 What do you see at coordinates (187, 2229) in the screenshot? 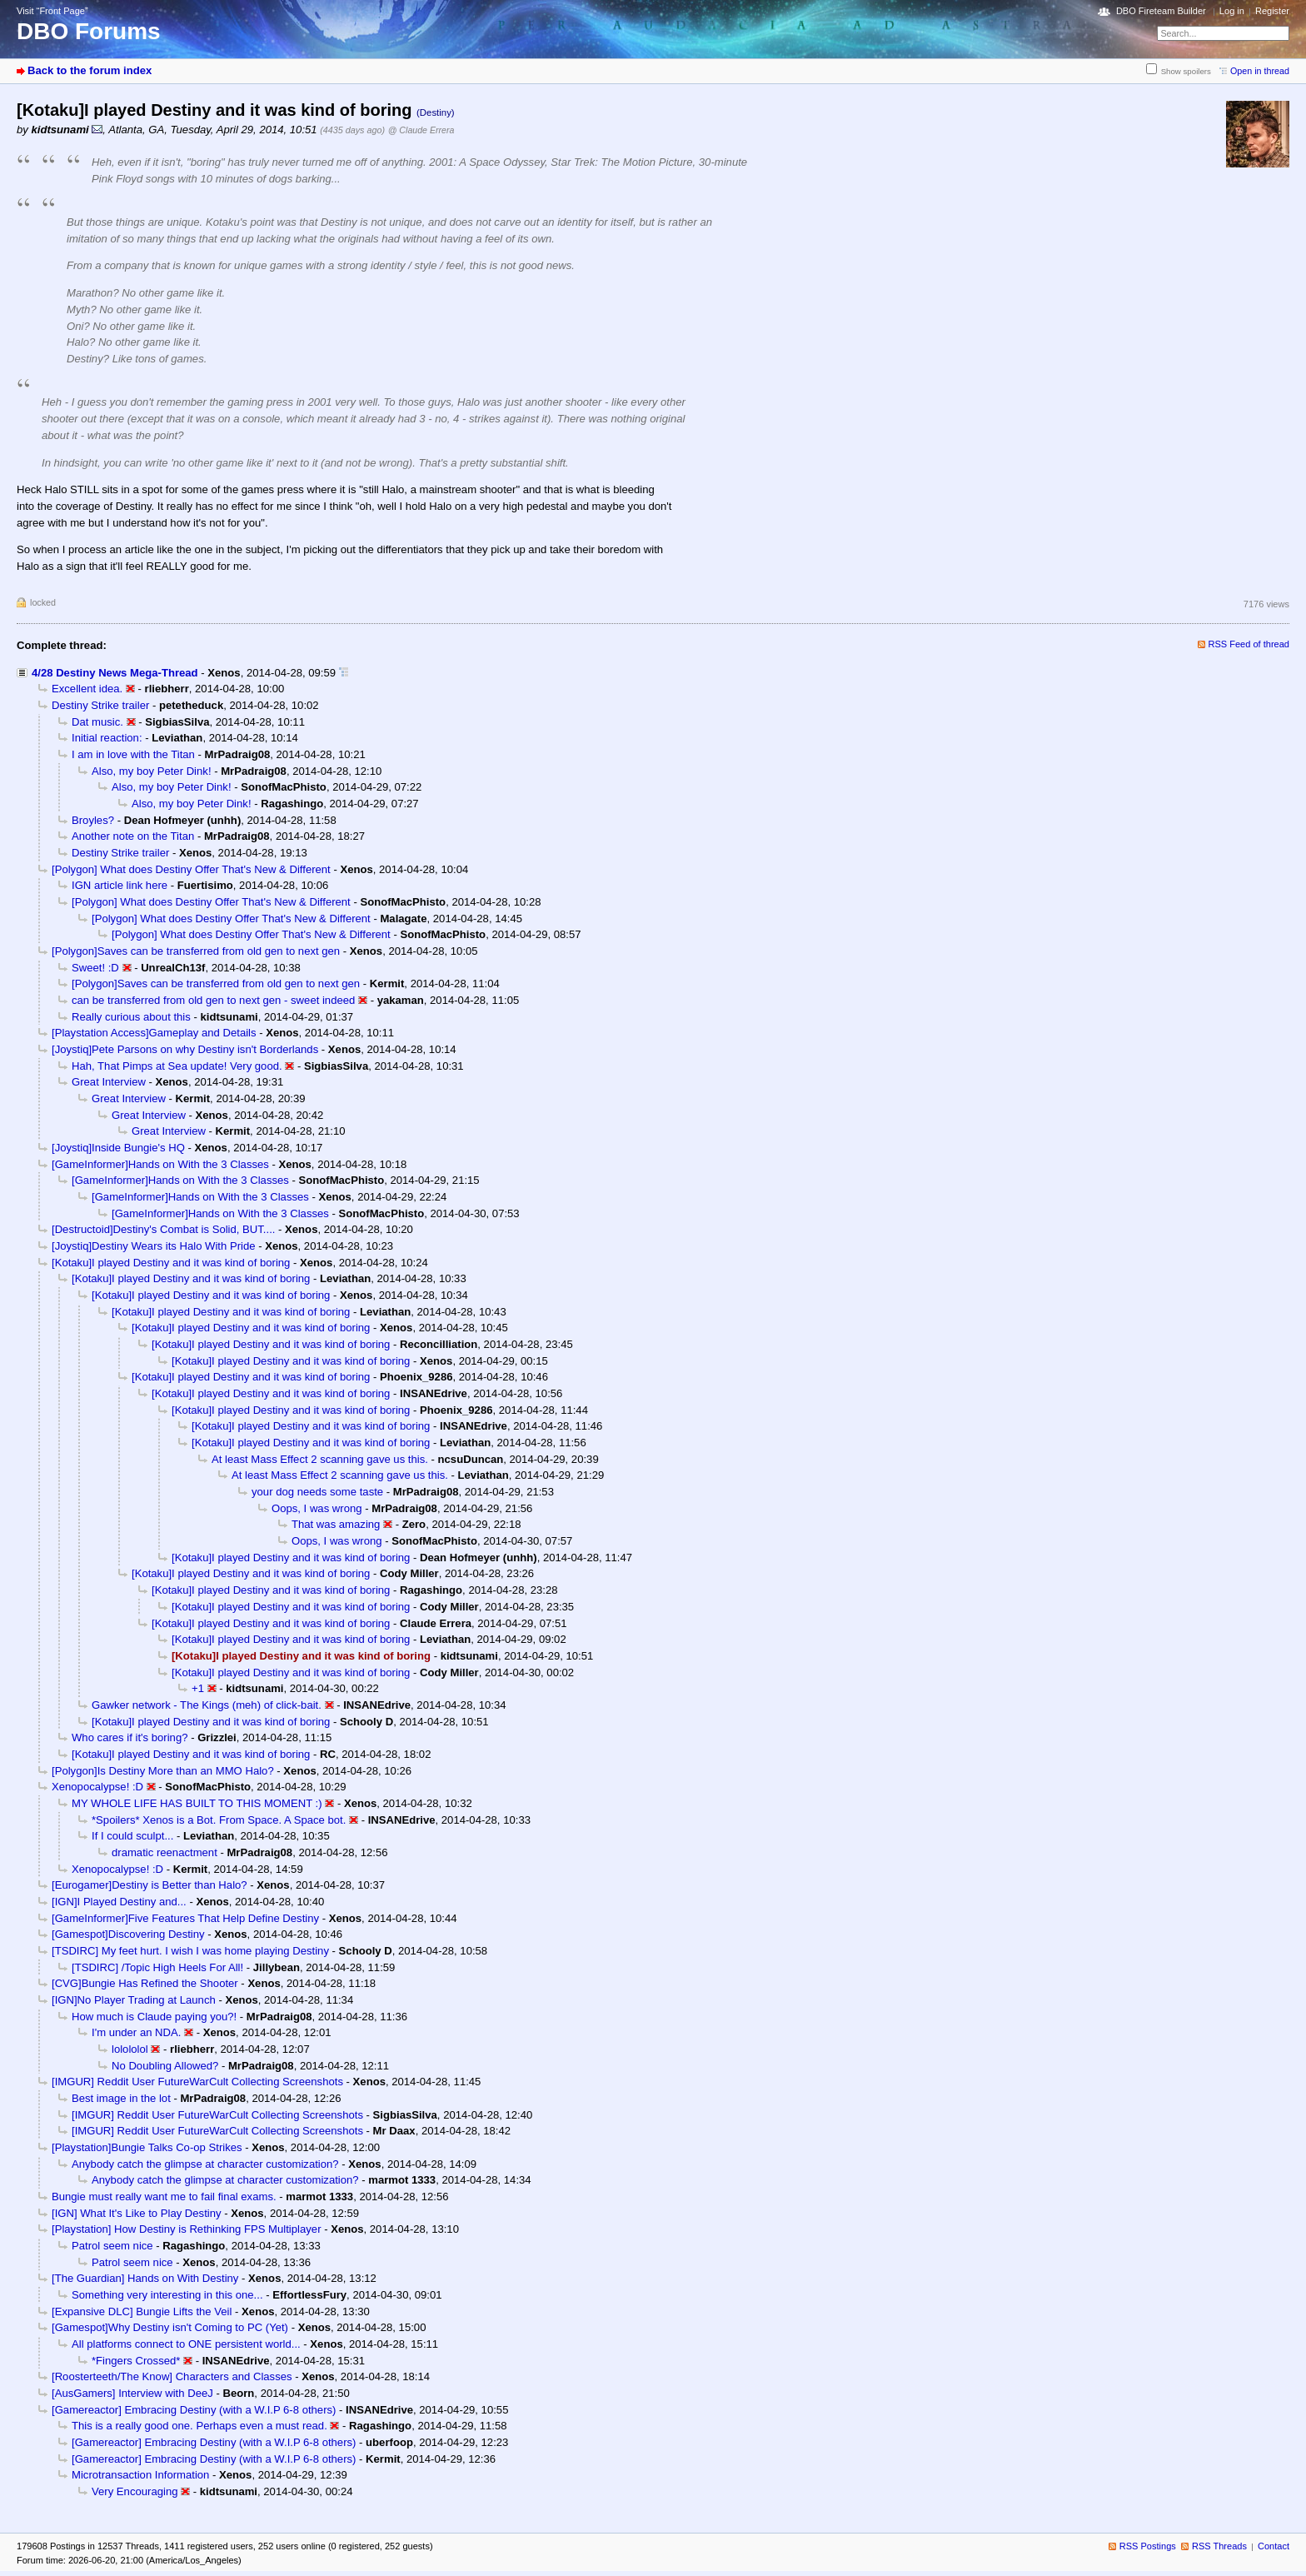
I see `[Playstation] How Destiny is Rethinking FPS Multiplayer` at bounding box center [187, 2229].